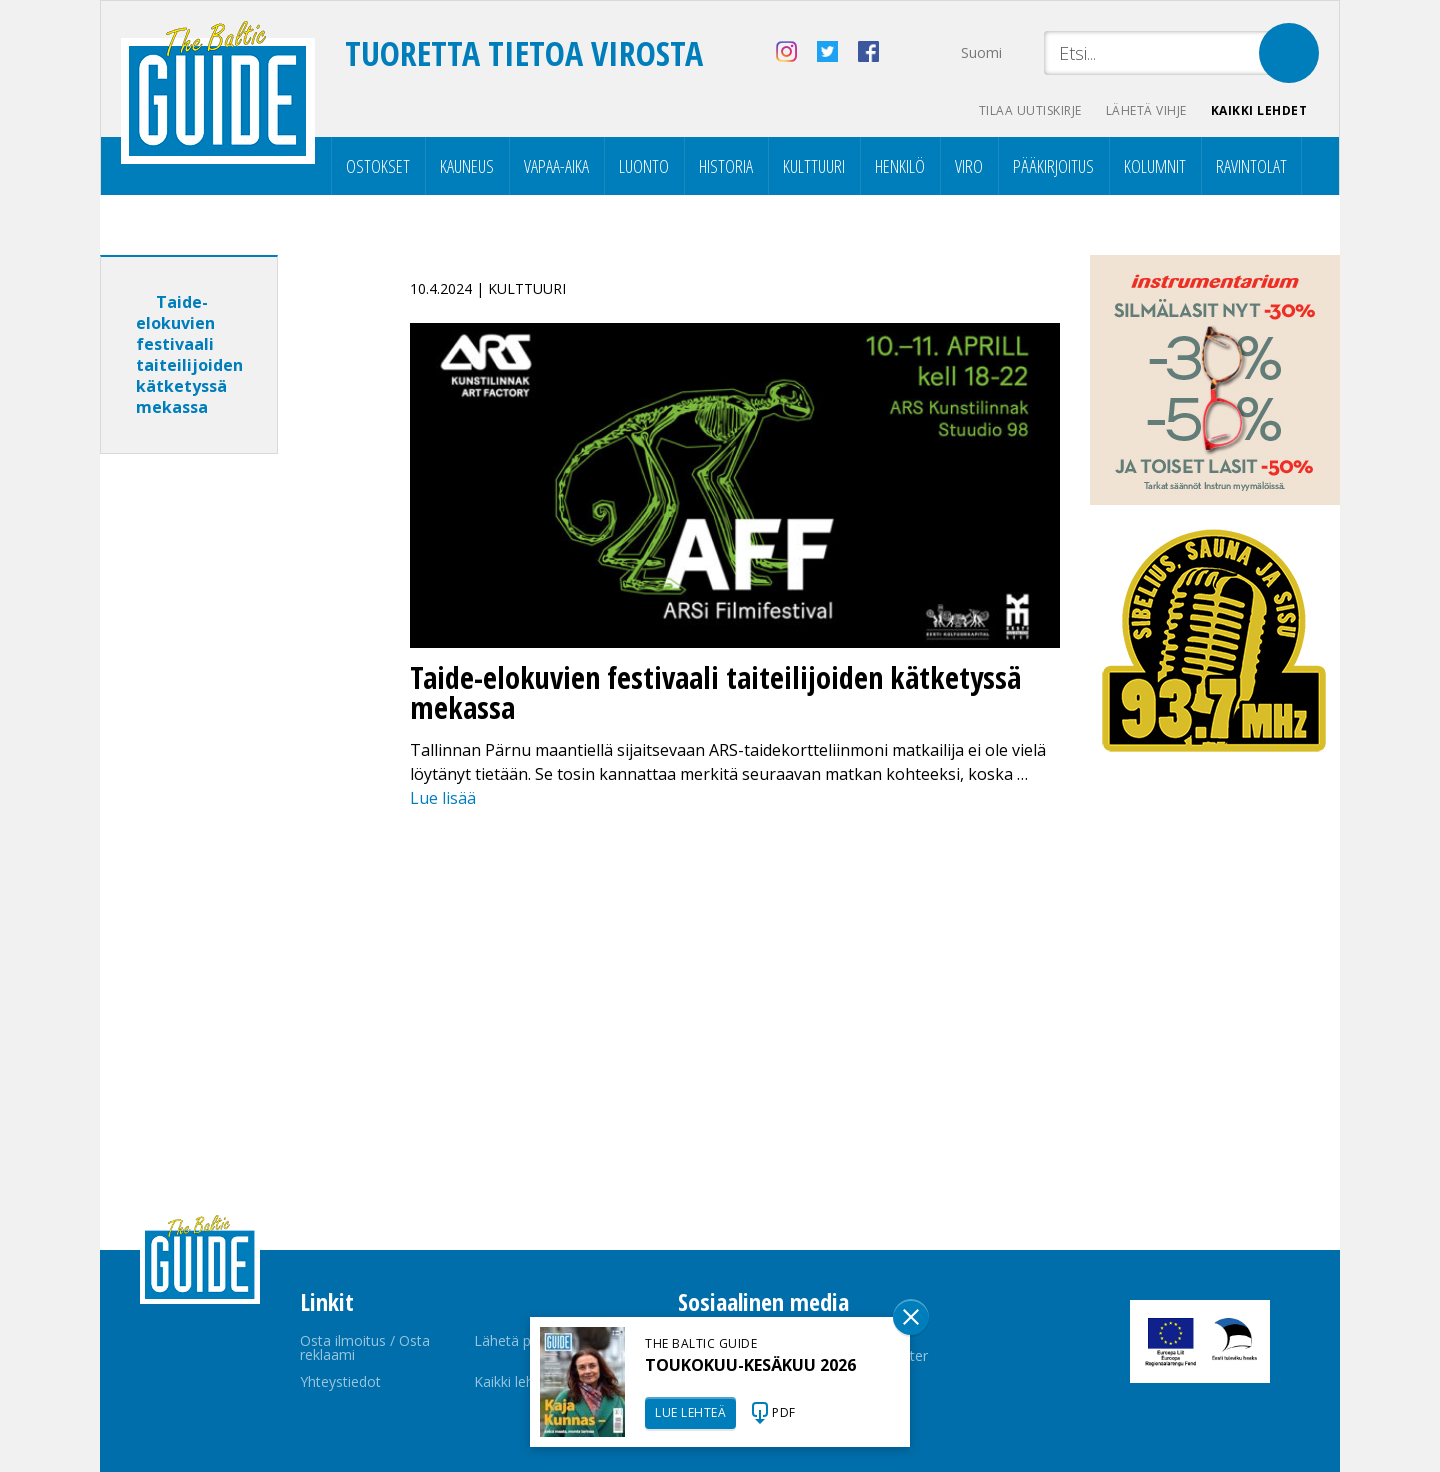 This screenshot has height=1472, width=1440. Describe the element at coordinates (340, 1381) in the screenshot. I see `Yhteystiedot` at that location.